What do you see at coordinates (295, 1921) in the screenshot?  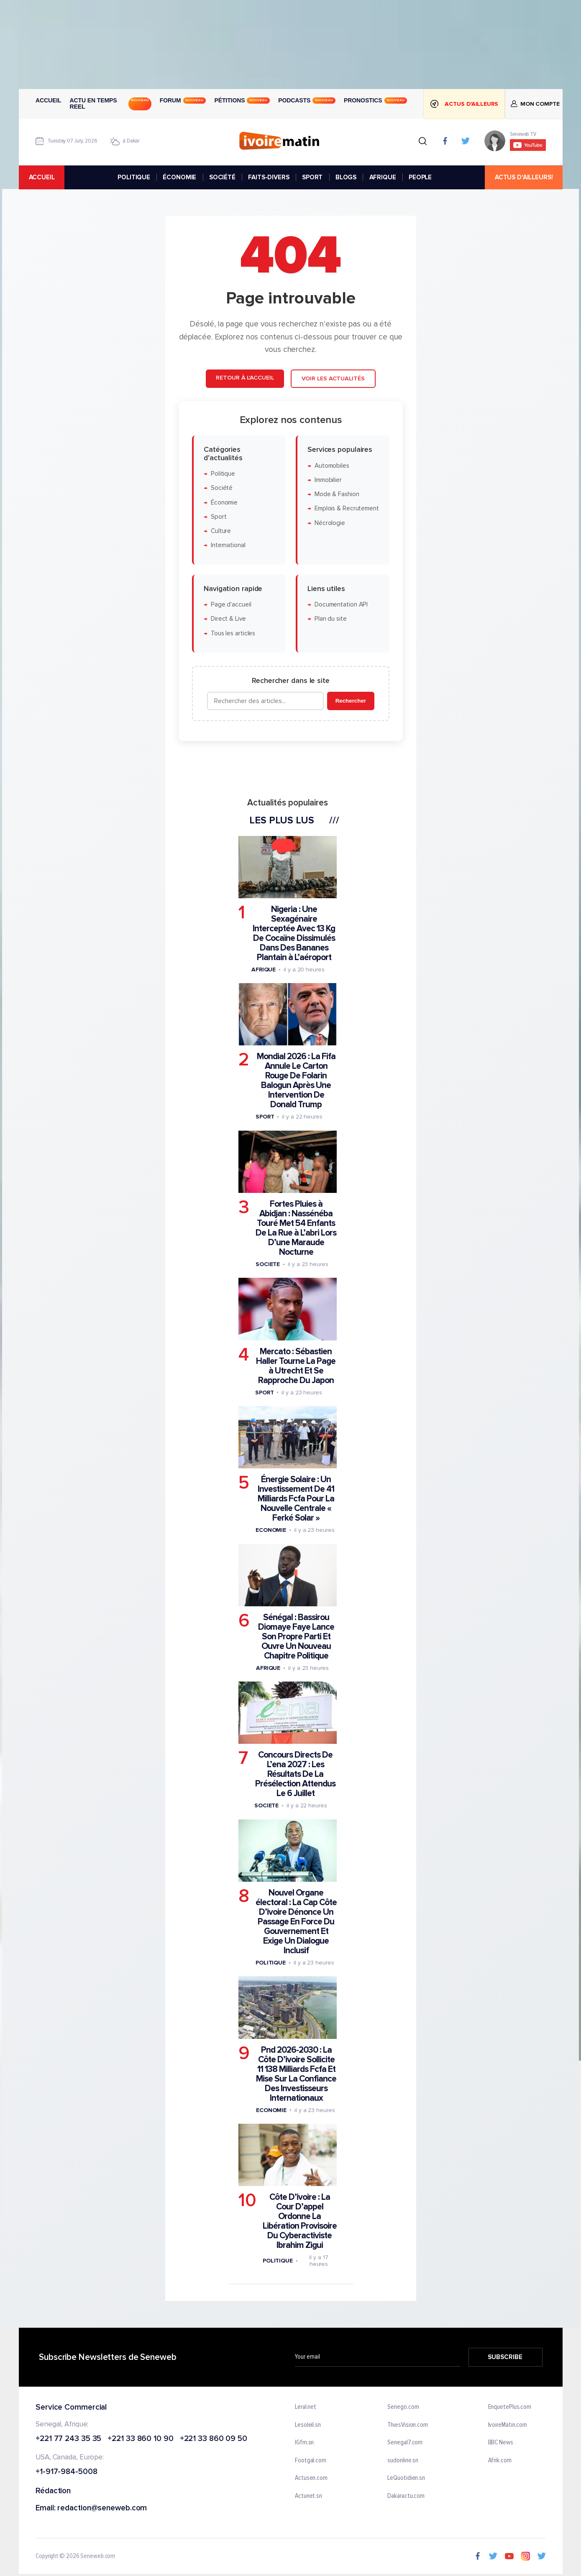 I see `Nouvel Organe électoral : La Cap Côte D’ivoire Dénonce Un Passage En Force Du Gouvernement Et Exige Un Dialogue Inclusif` at bounding box center [295, 1921].